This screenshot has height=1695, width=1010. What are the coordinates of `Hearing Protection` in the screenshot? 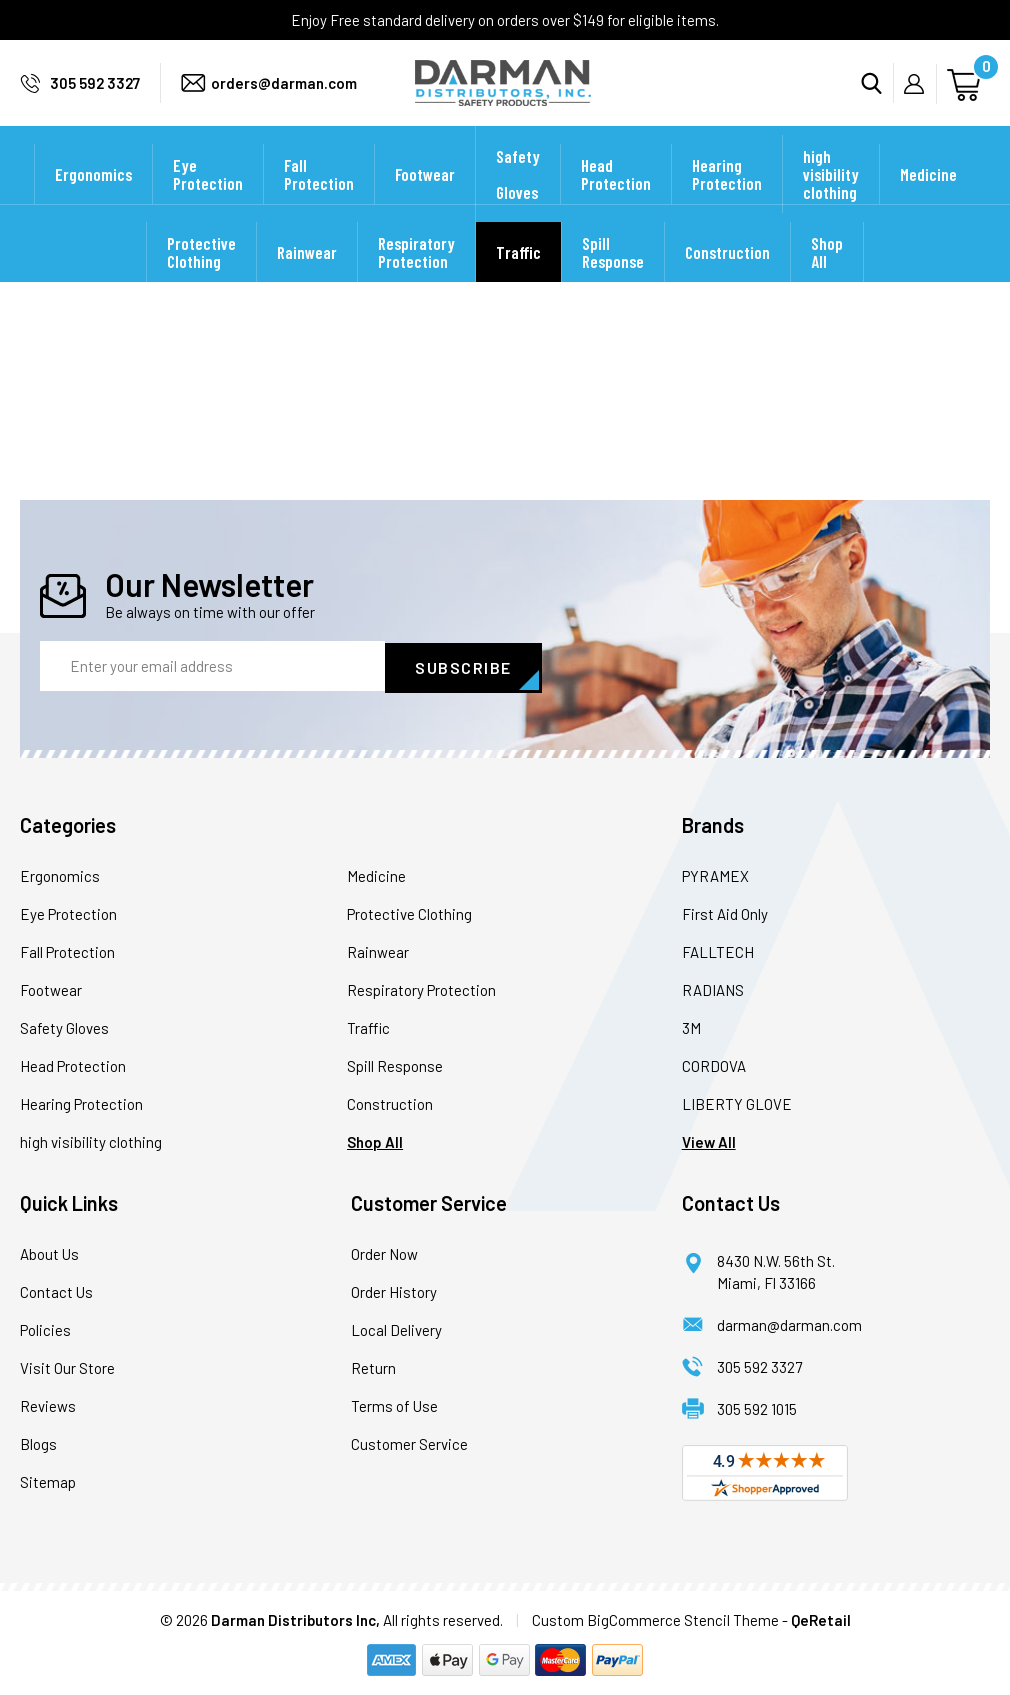 It's located at (727, 200).